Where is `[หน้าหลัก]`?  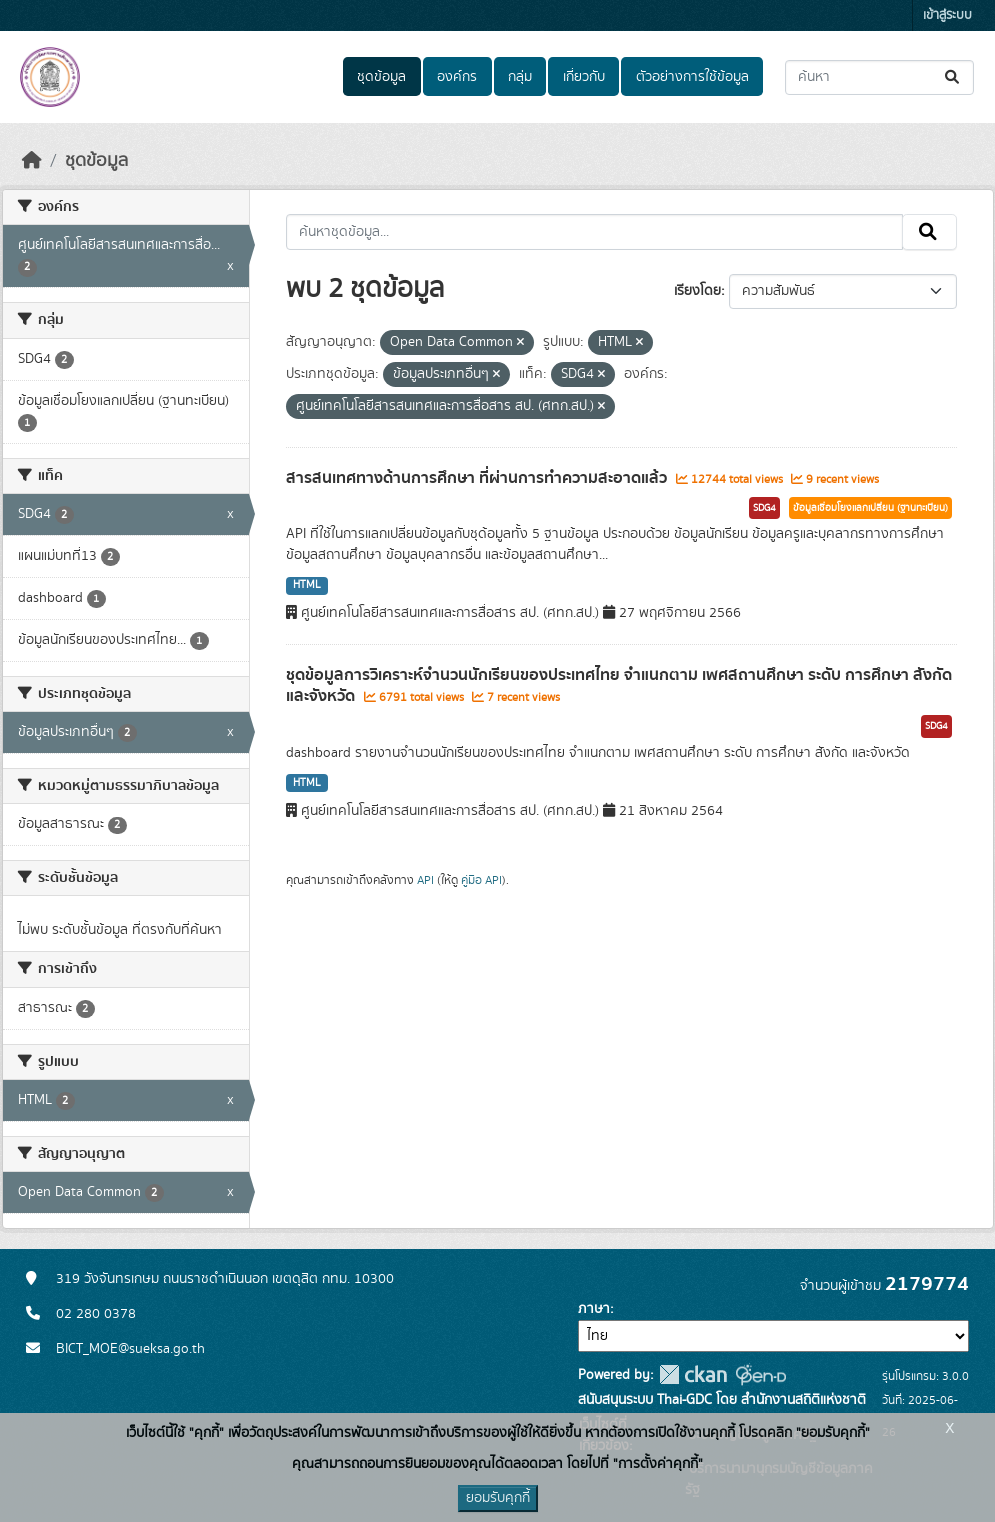 [หน้าหลัก] is located at coordinates (32, 161).